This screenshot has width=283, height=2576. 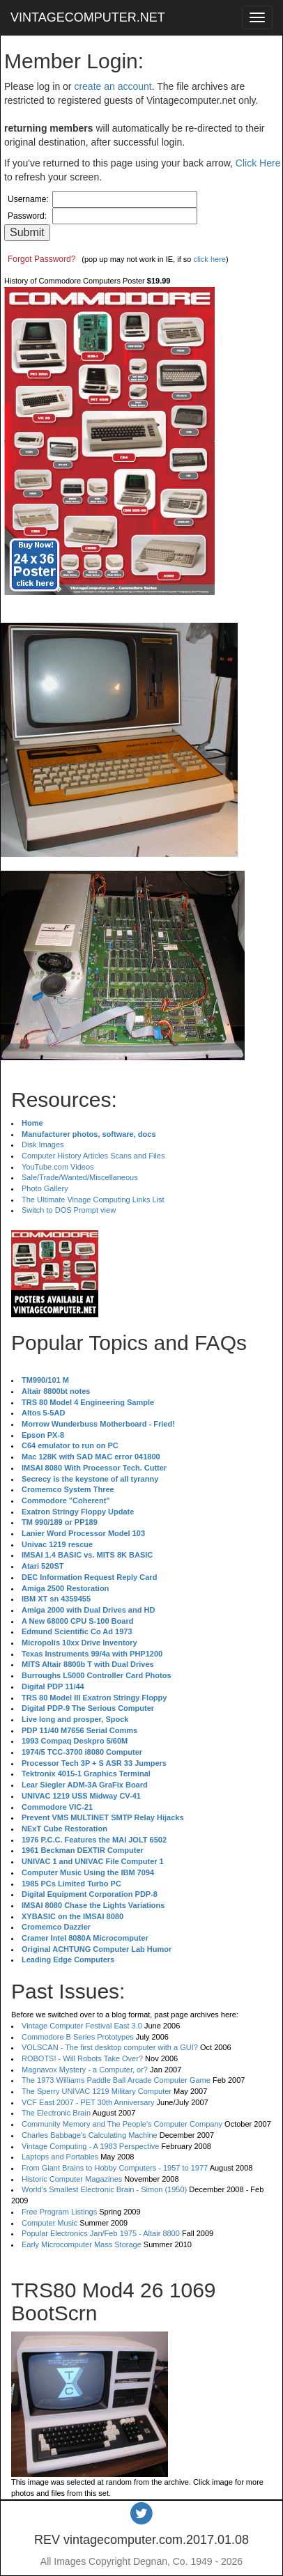 What do you see at coordinates (110, 2047) in the screenshot?
I see `VOLSCAN - The first desktop computer with a GUI?` at bounding box center [110, 2047].